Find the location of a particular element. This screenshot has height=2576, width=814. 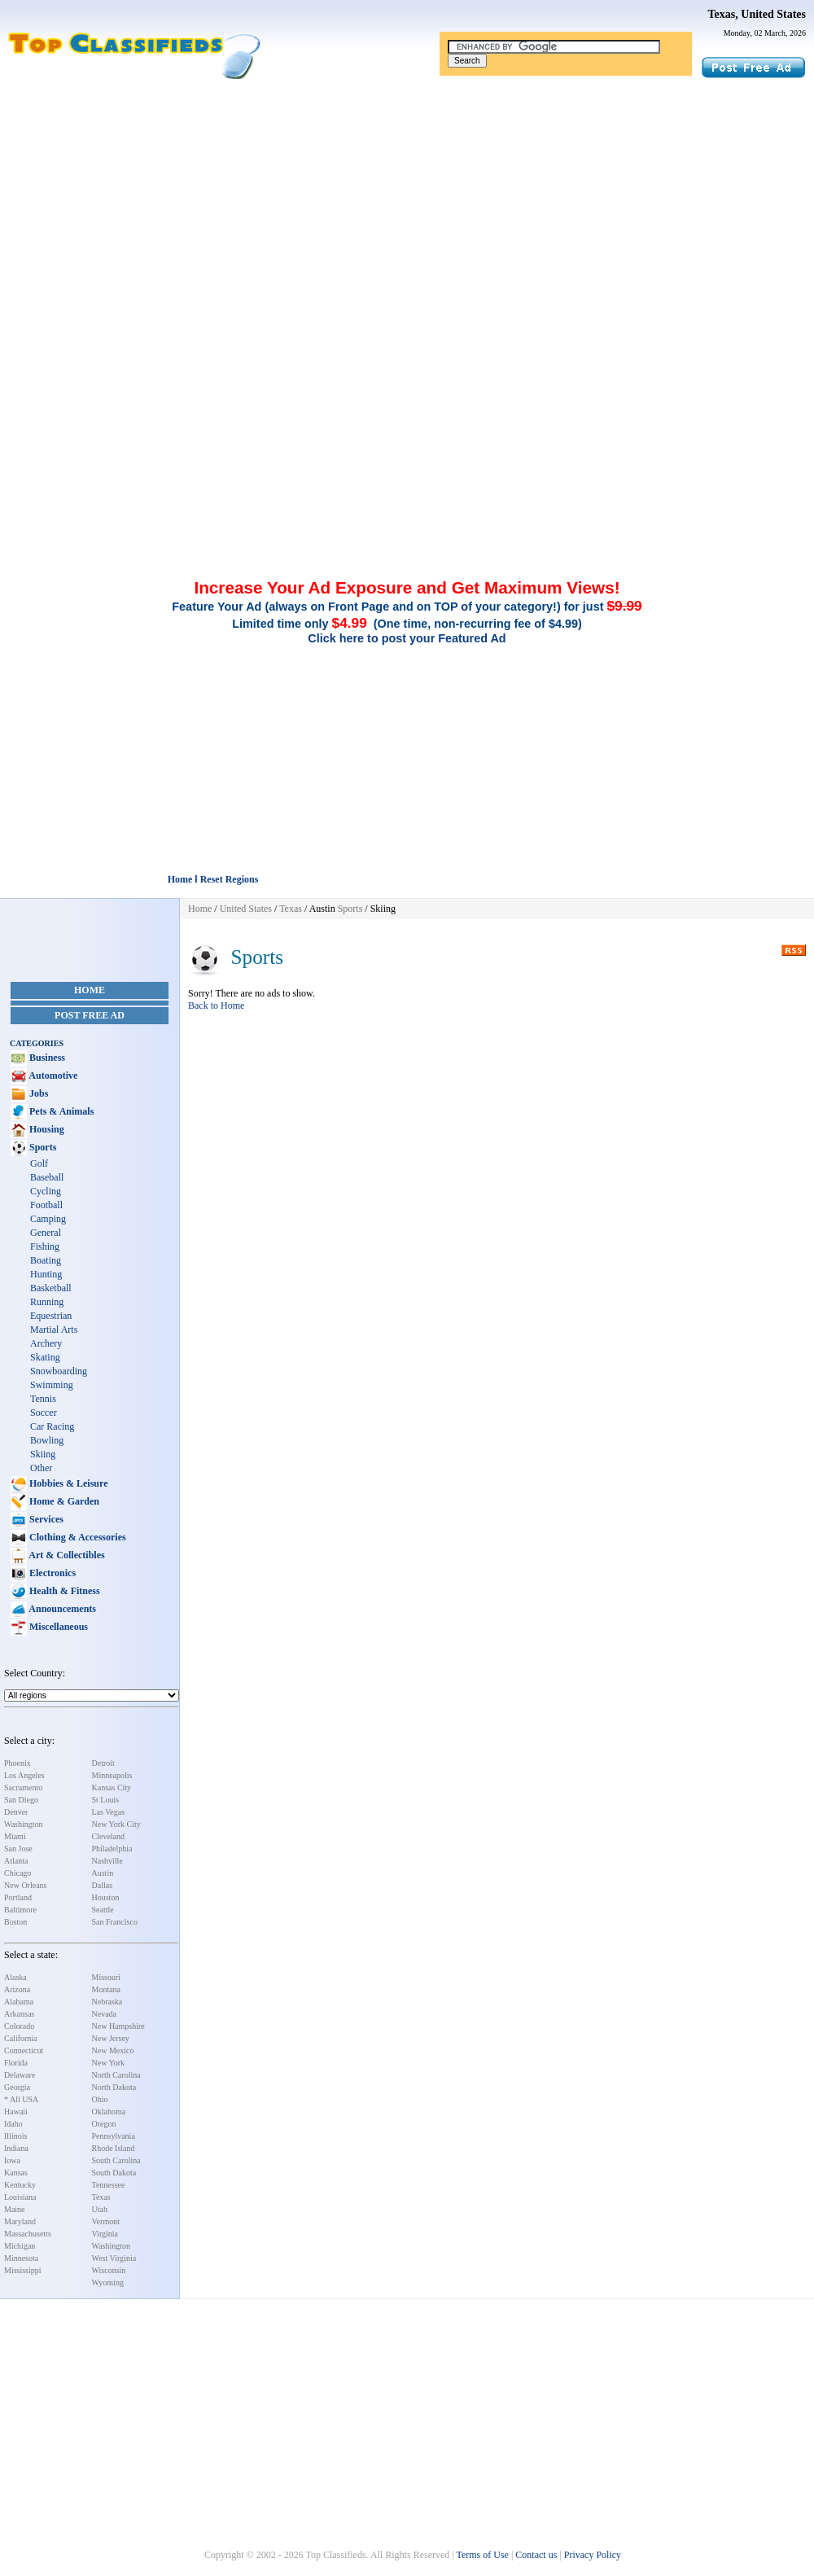

Nebraska is located at coordinates (107, 2001).